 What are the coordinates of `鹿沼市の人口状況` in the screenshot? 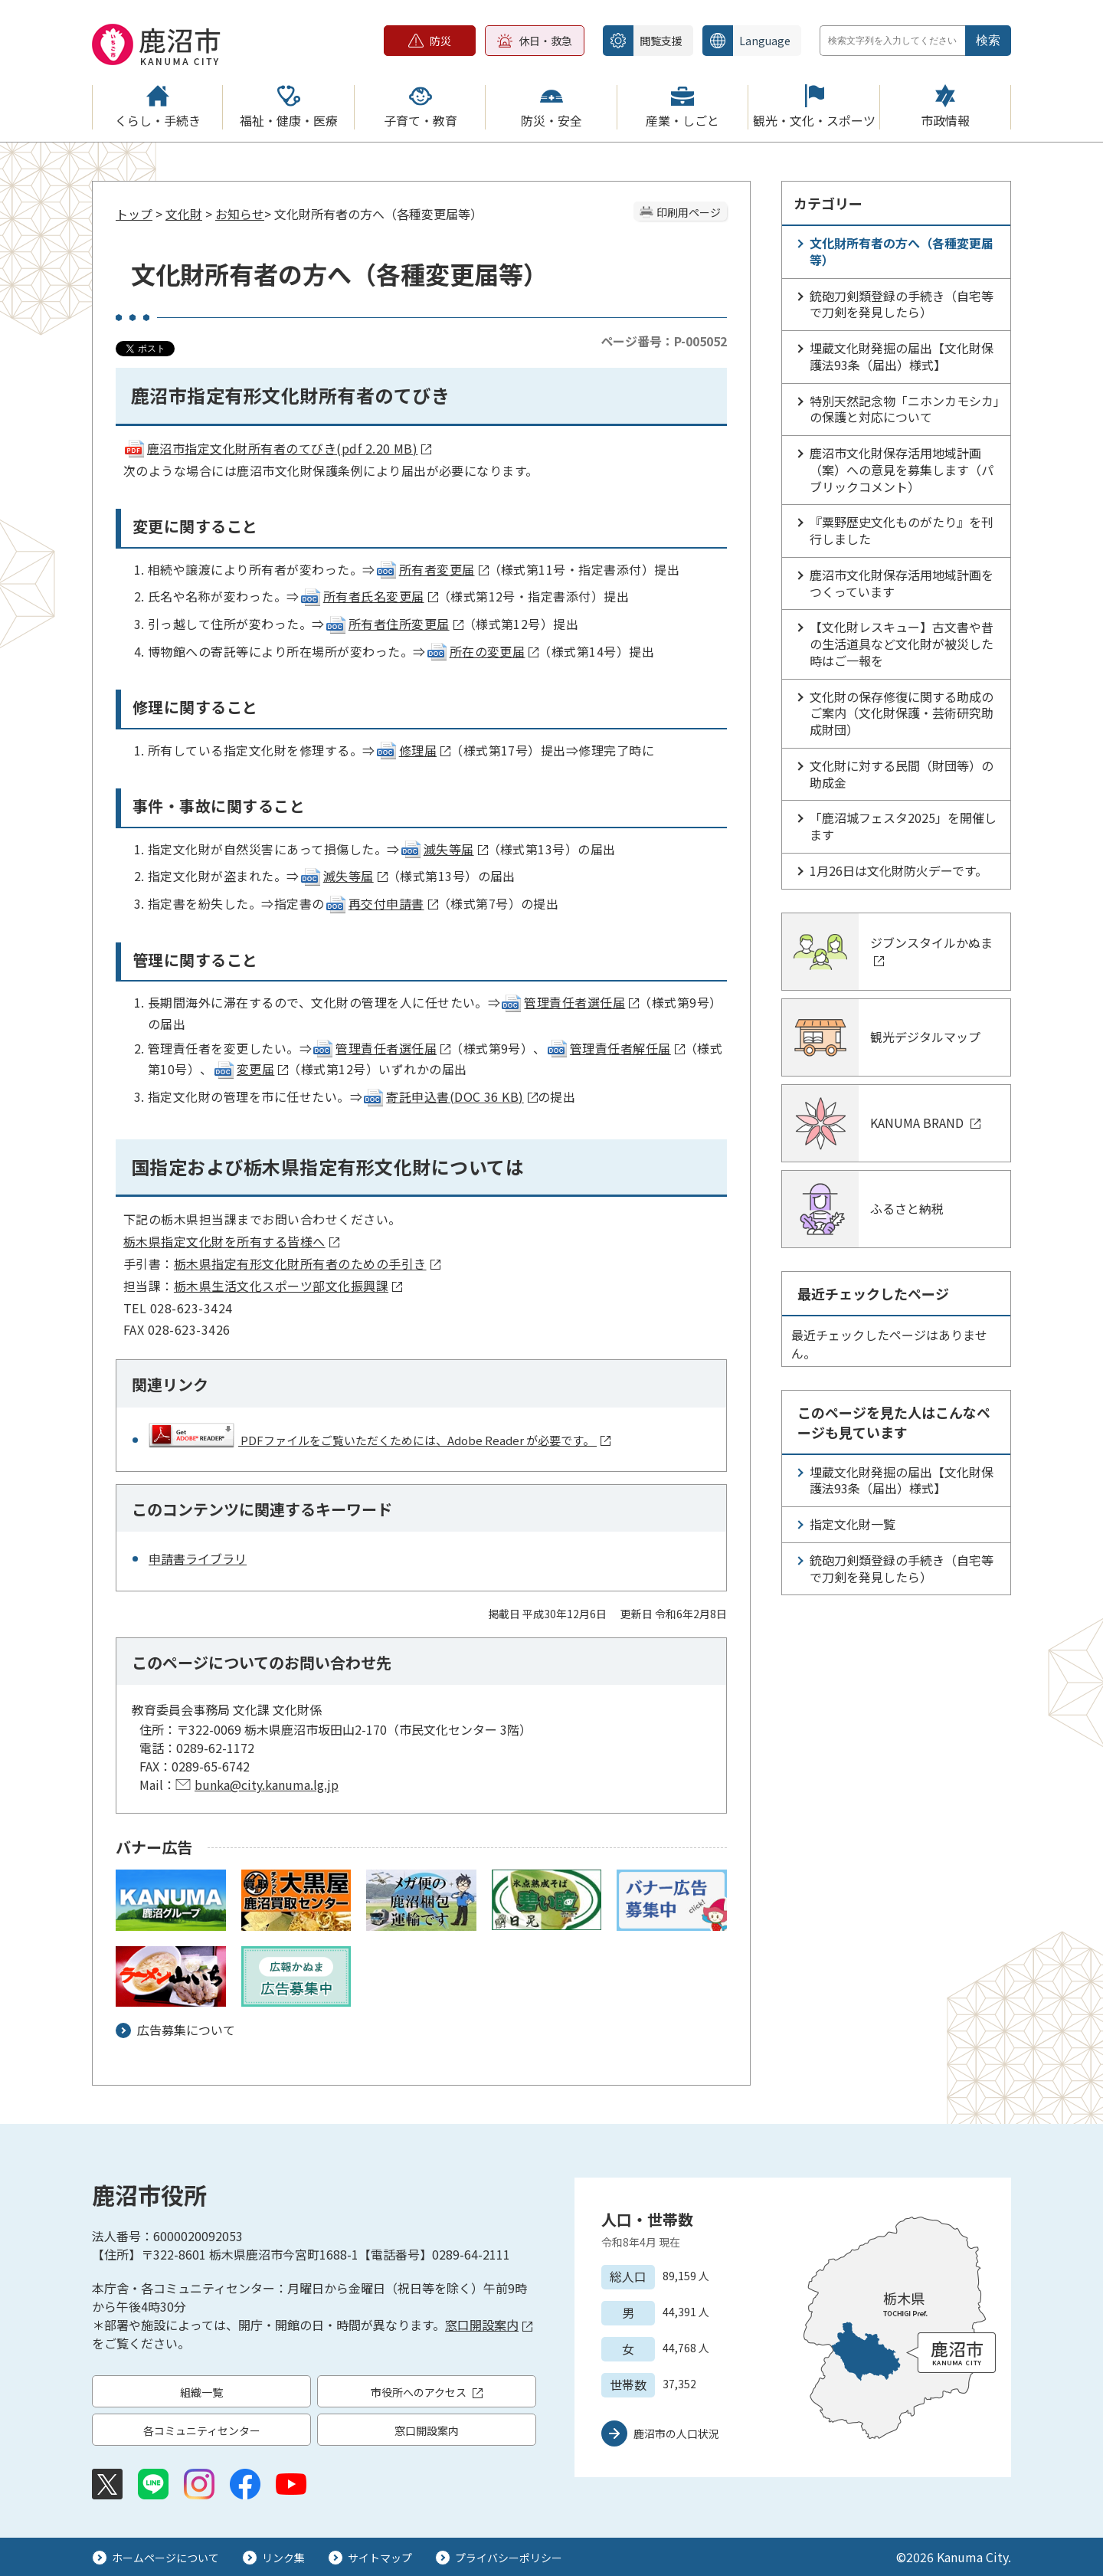 It's located at (676, 2433).